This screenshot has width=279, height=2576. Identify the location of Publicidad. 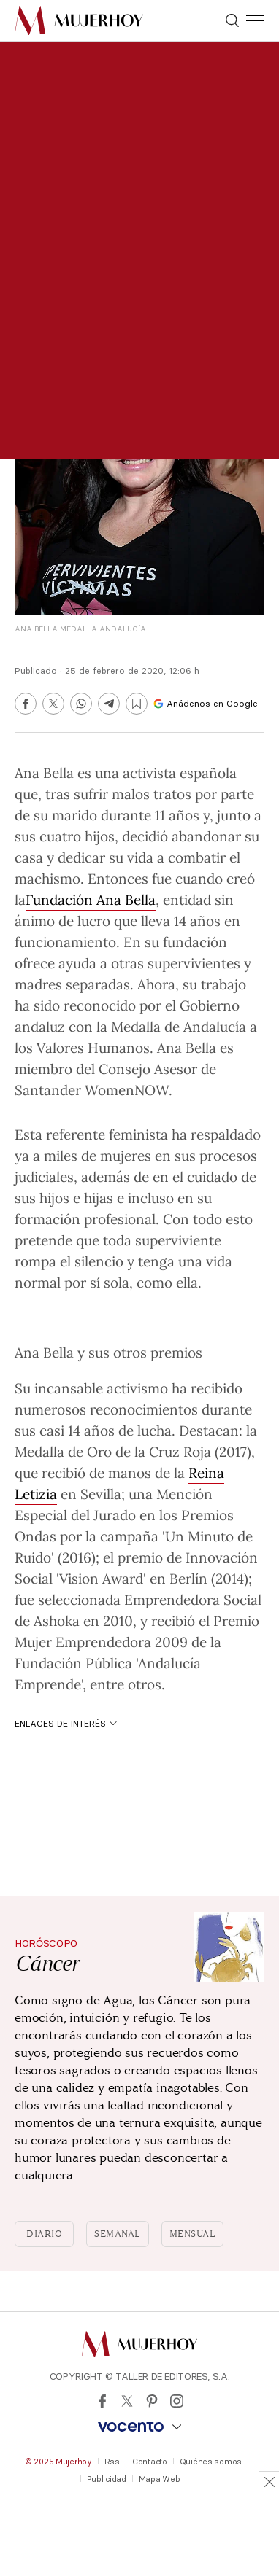
(106, 2479).